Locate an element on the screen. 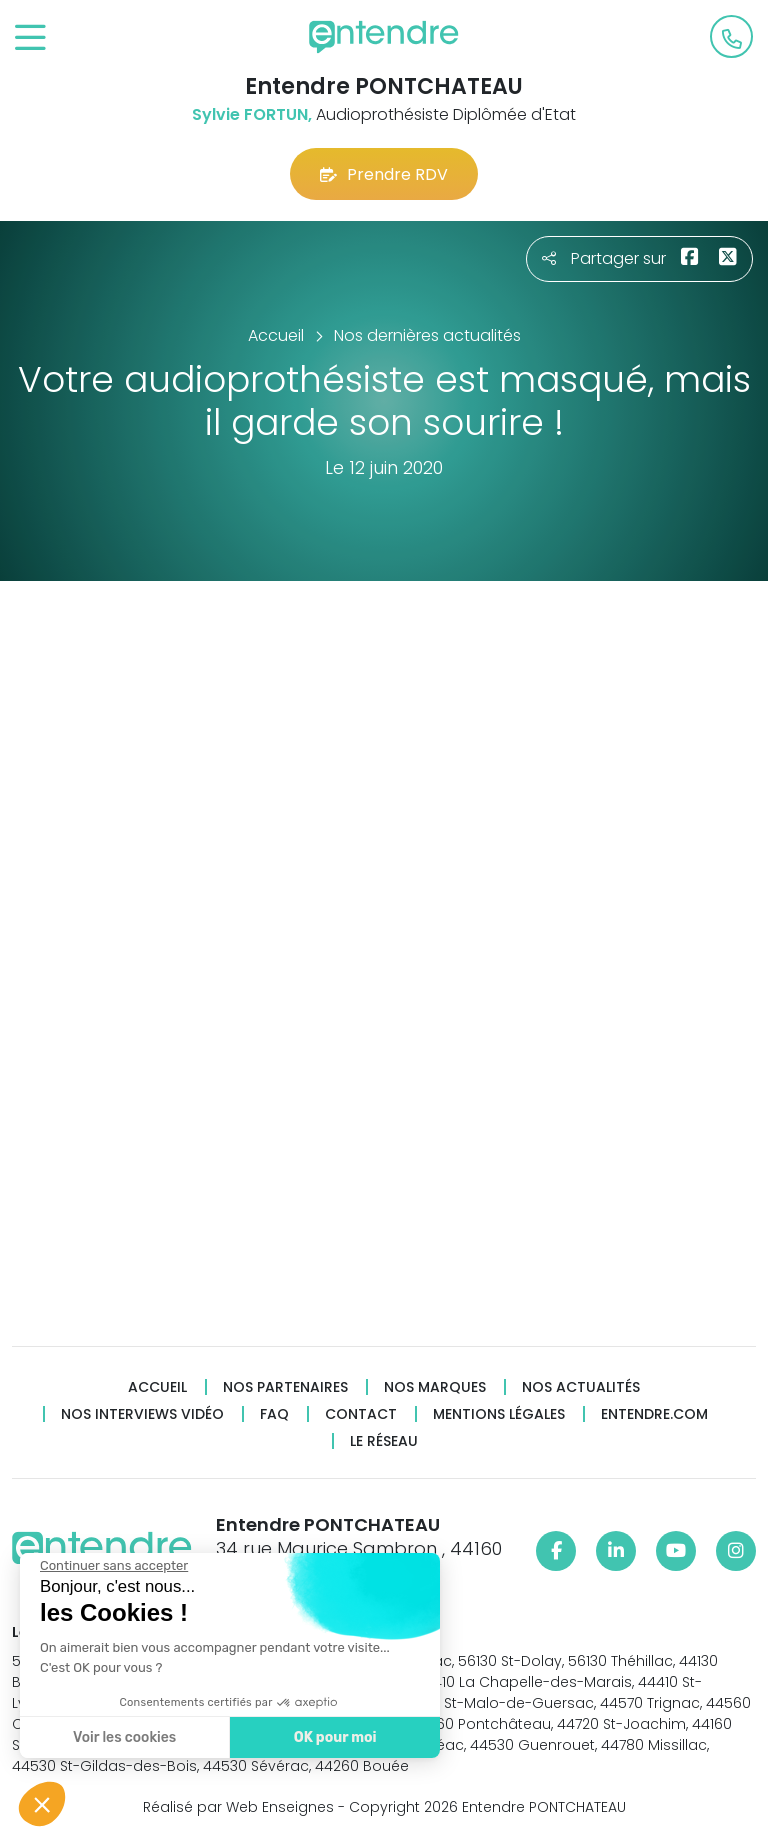 The image size is (768, 1838). Nos actualités is located at coordinates (581, 1387).